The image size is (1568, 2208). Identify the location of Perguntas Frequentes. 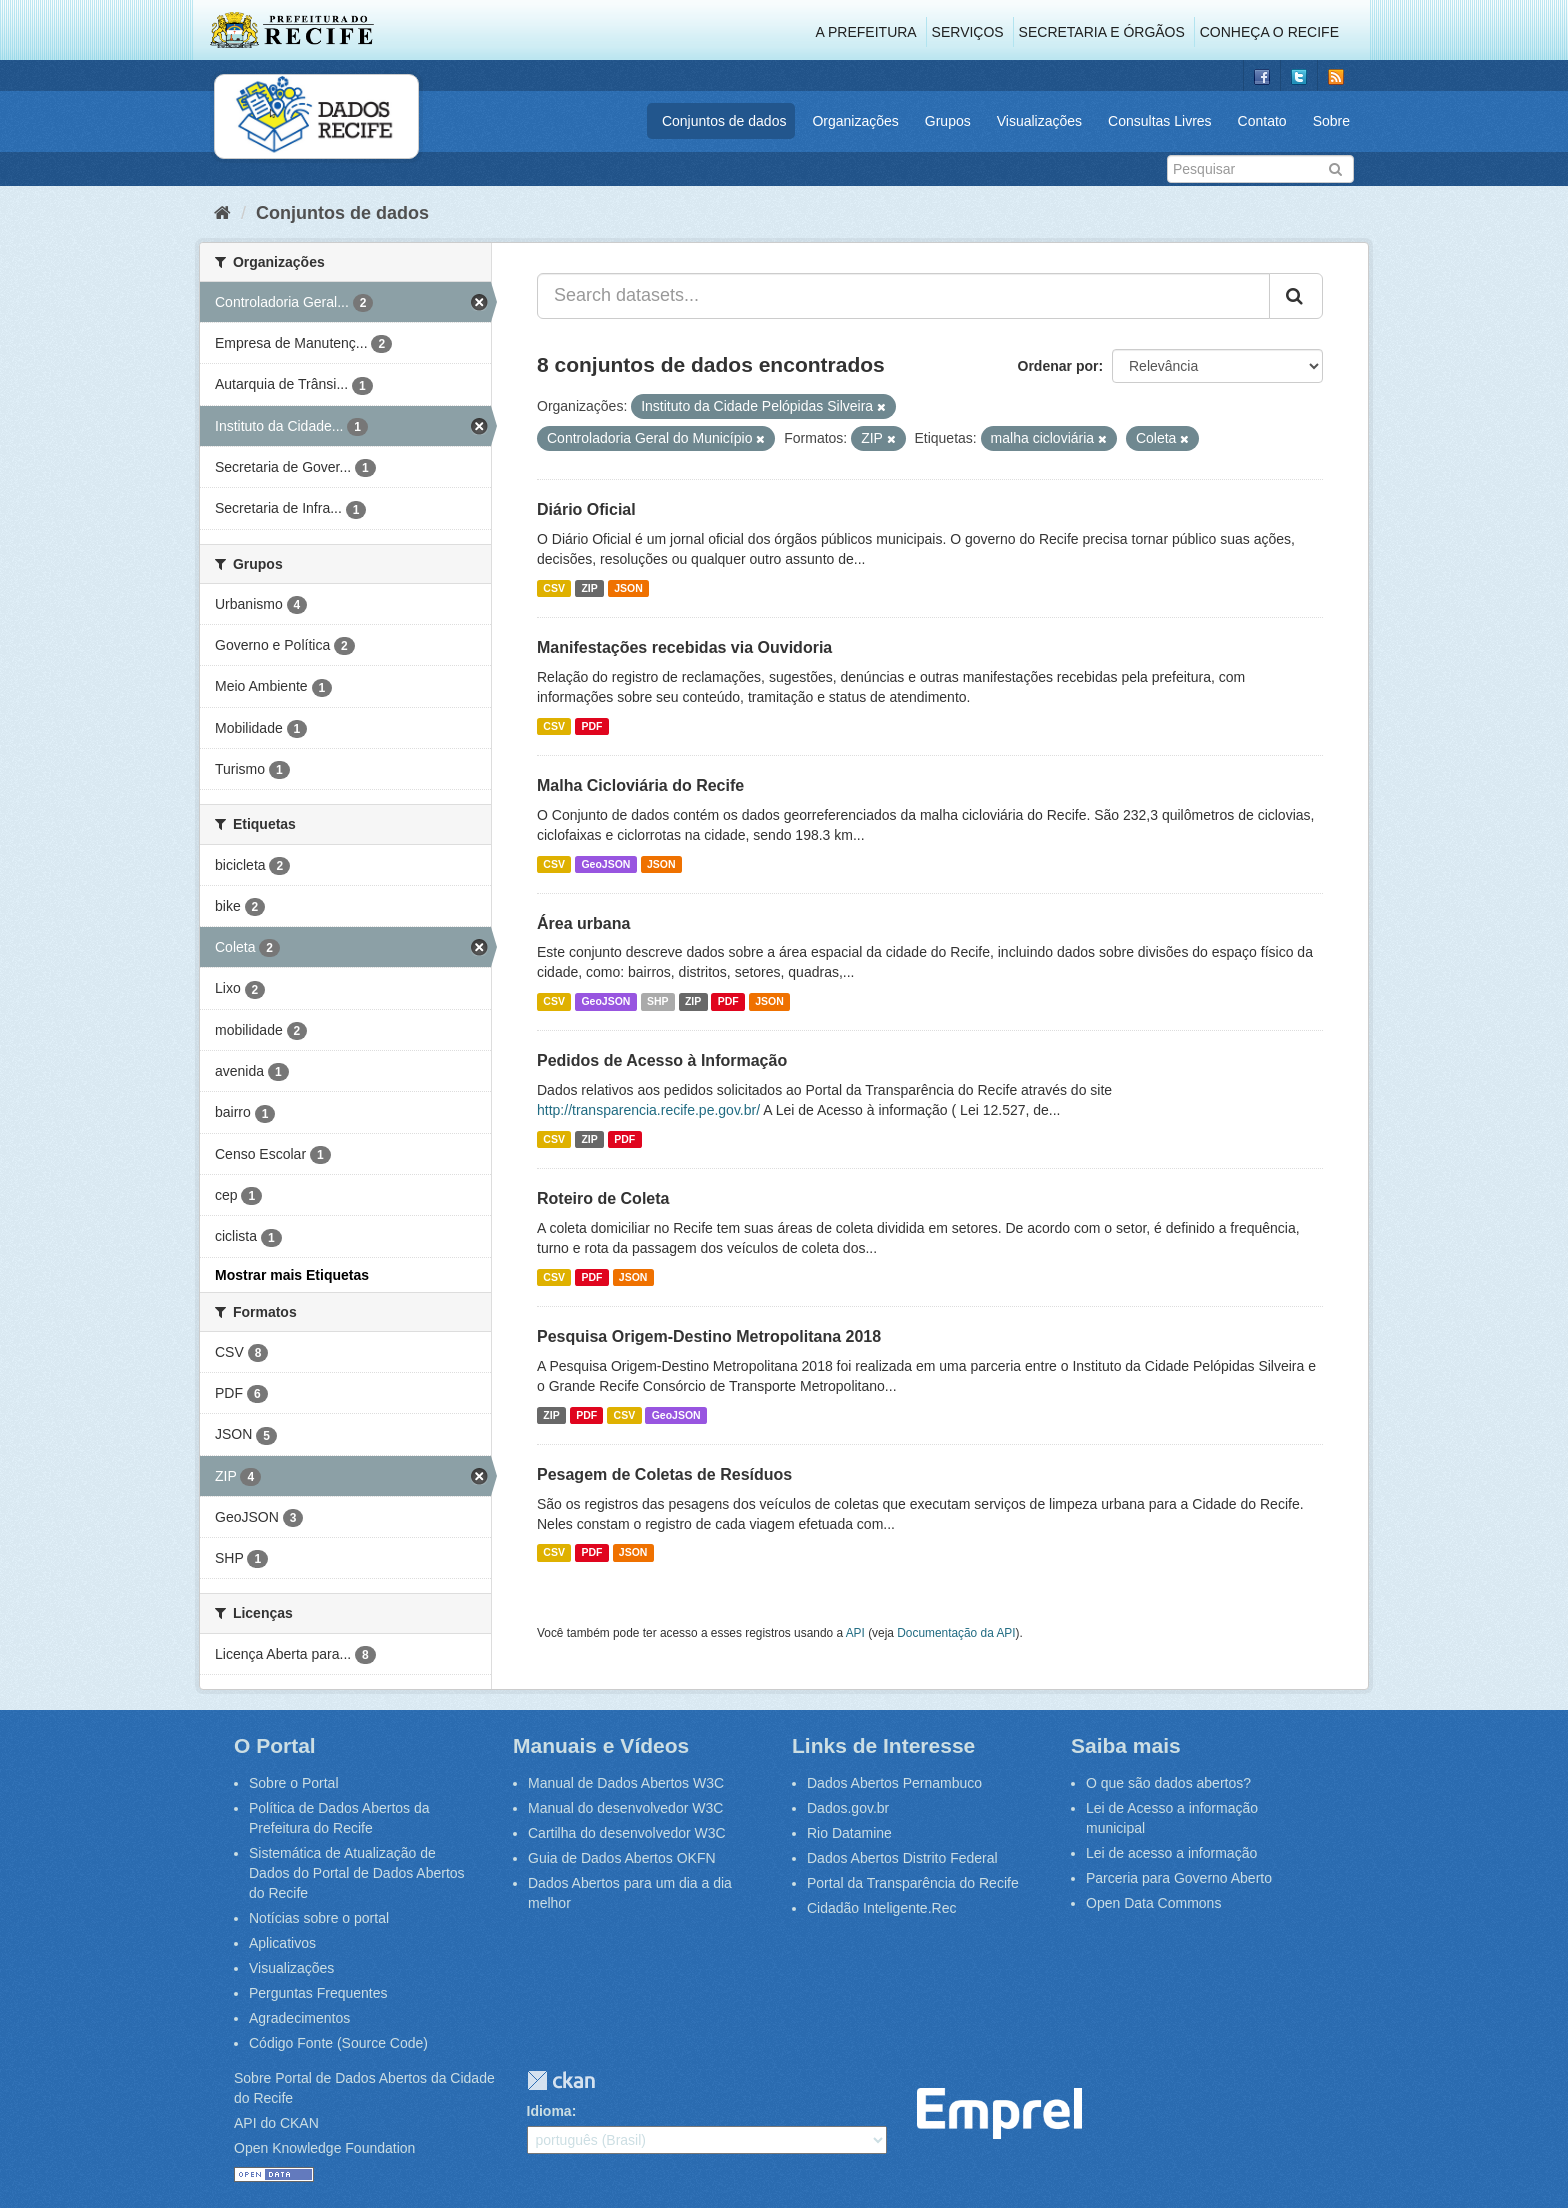
(318, 1993).